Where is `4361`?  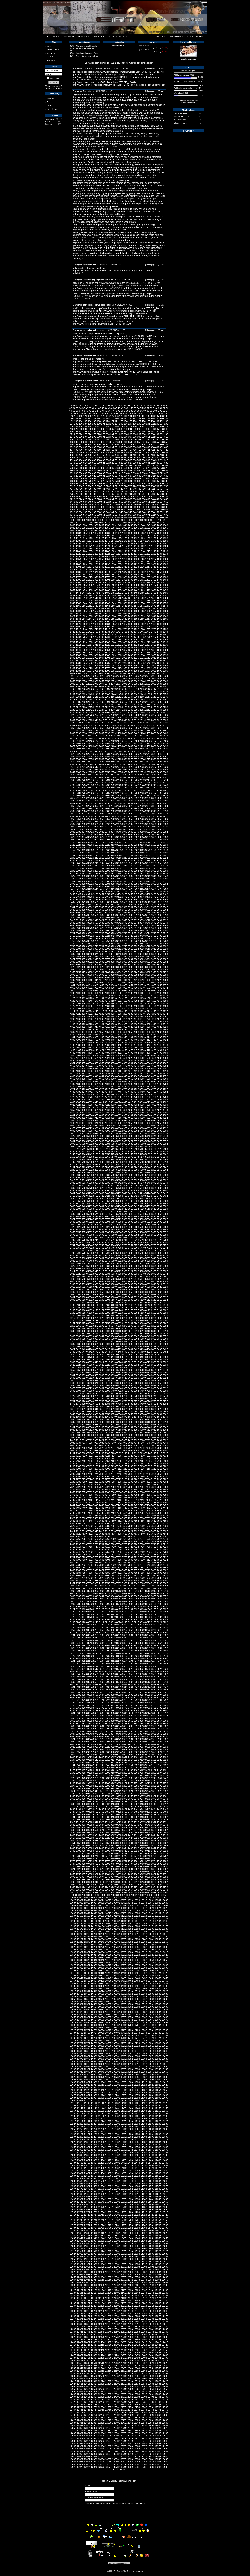 4361 is located at coordinates (154, 1032).